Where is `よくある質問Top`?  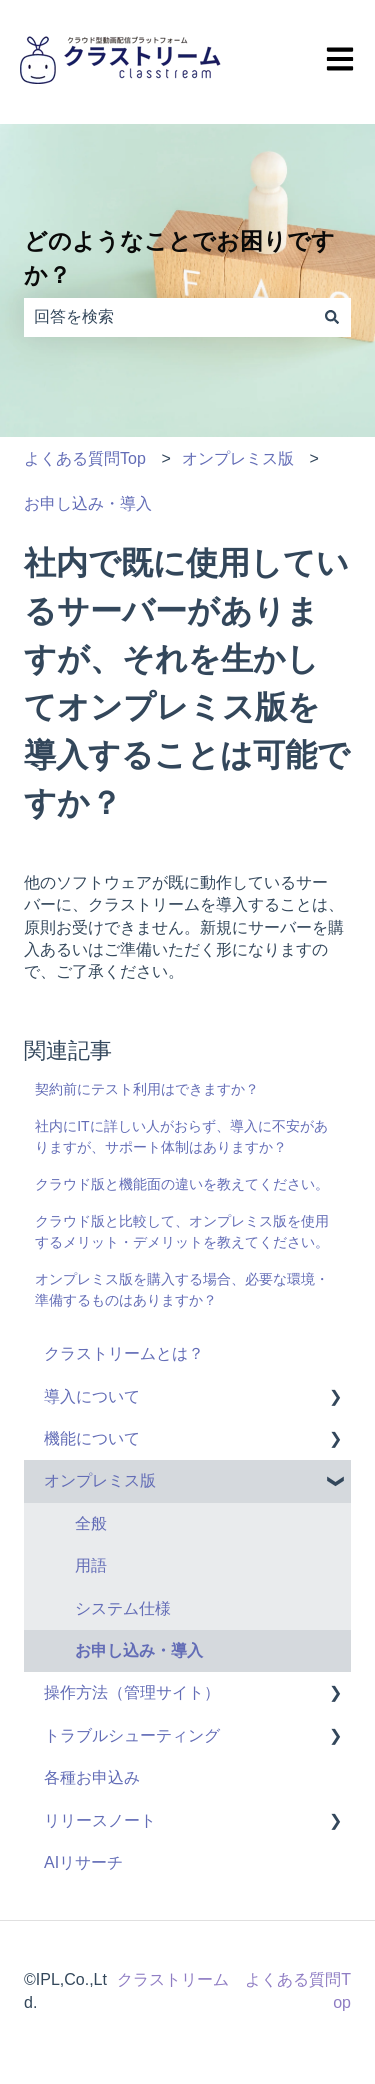
よくある質問Top is located at coordinates (85, 458).